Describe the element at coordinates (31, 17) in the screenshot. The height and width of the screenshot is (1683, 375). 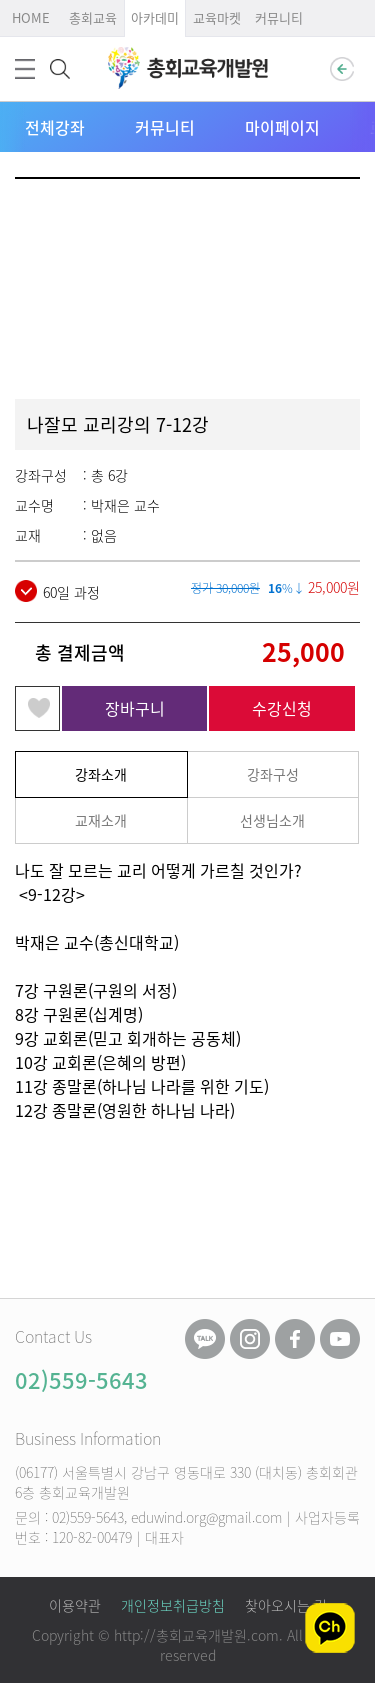
I see `HOME` at that location.